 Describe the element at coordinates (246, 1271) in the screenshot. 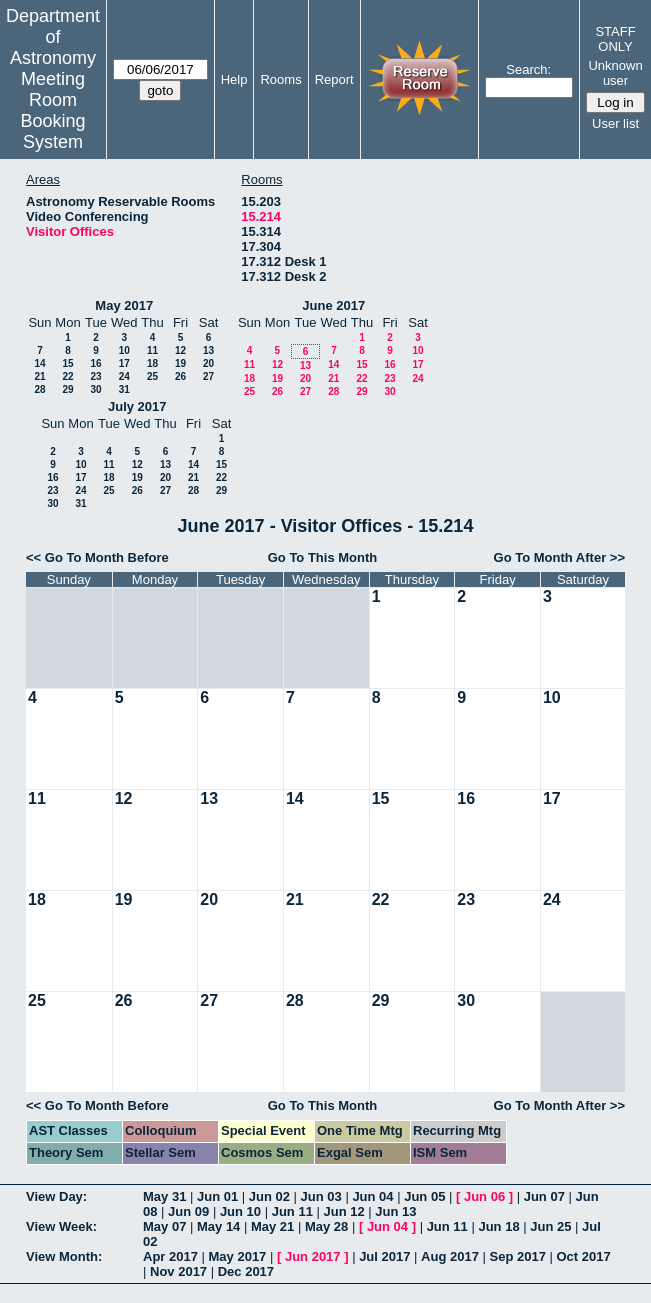

I see `Dec 2017` at that location.